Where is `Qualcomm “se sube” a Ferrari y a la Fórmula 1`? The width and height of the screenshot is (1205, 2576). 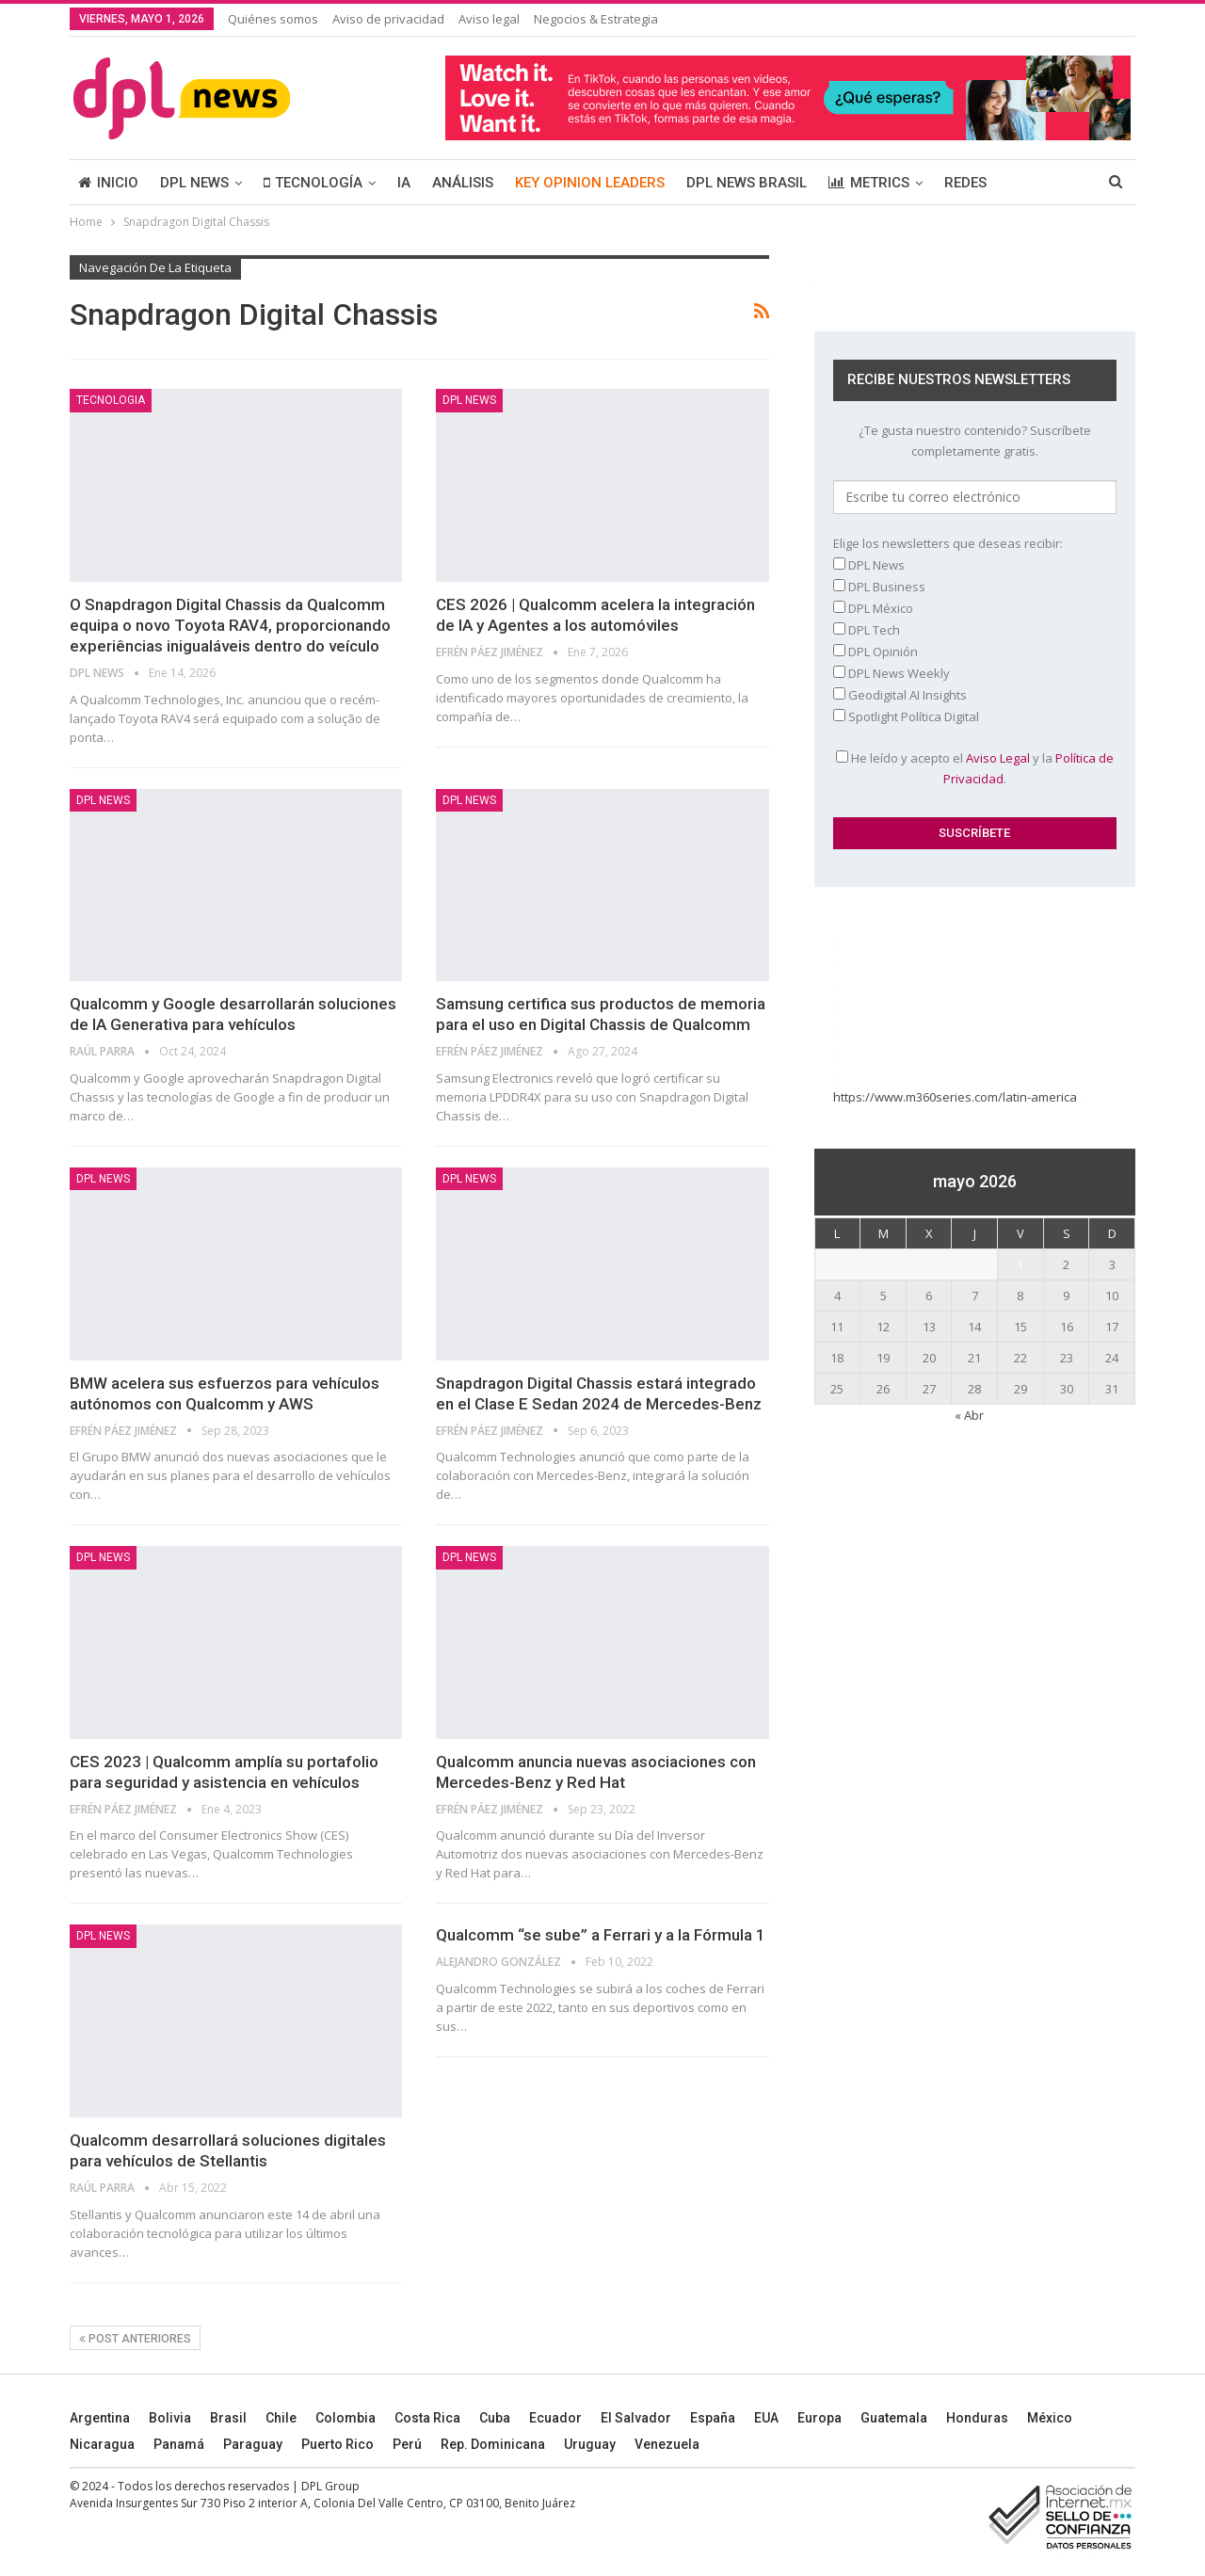 Qualcomm “se sube” a Ferrari y a la Fórmula 1 is located at coordinates (600, 1934).